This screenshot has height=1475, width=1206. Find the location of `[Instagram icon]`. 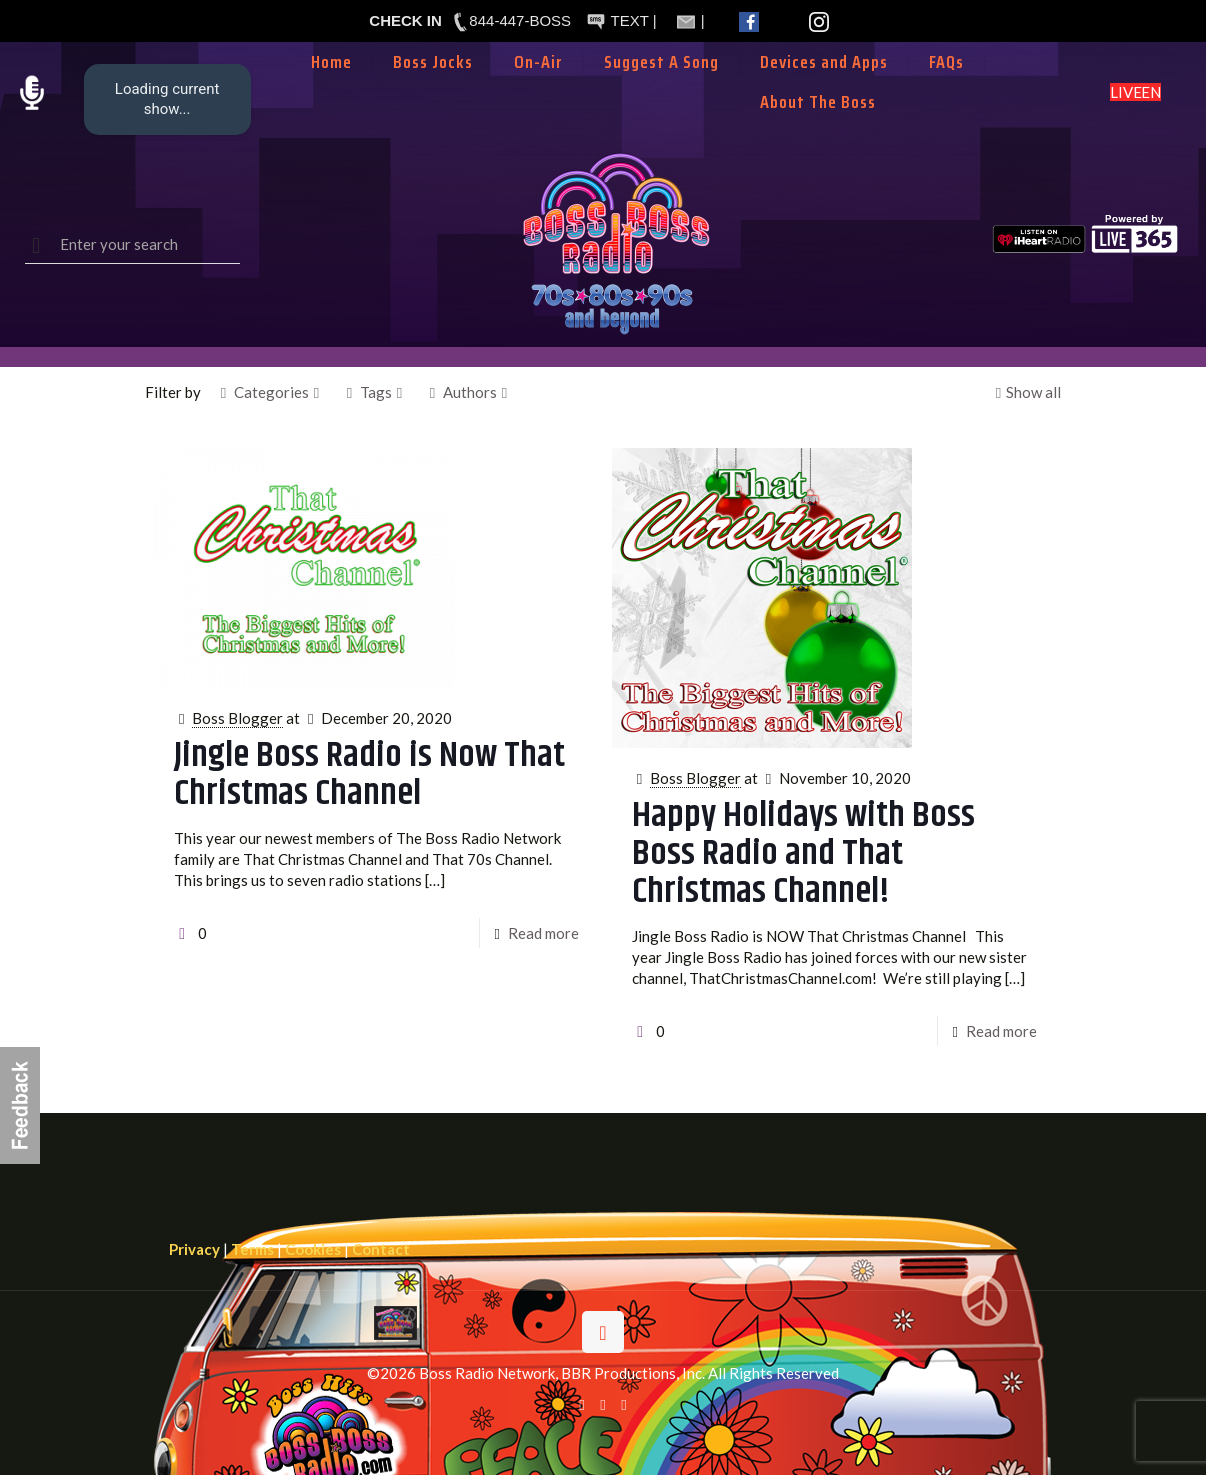

[Instagram icon] is located at coordinates (624, 1404).